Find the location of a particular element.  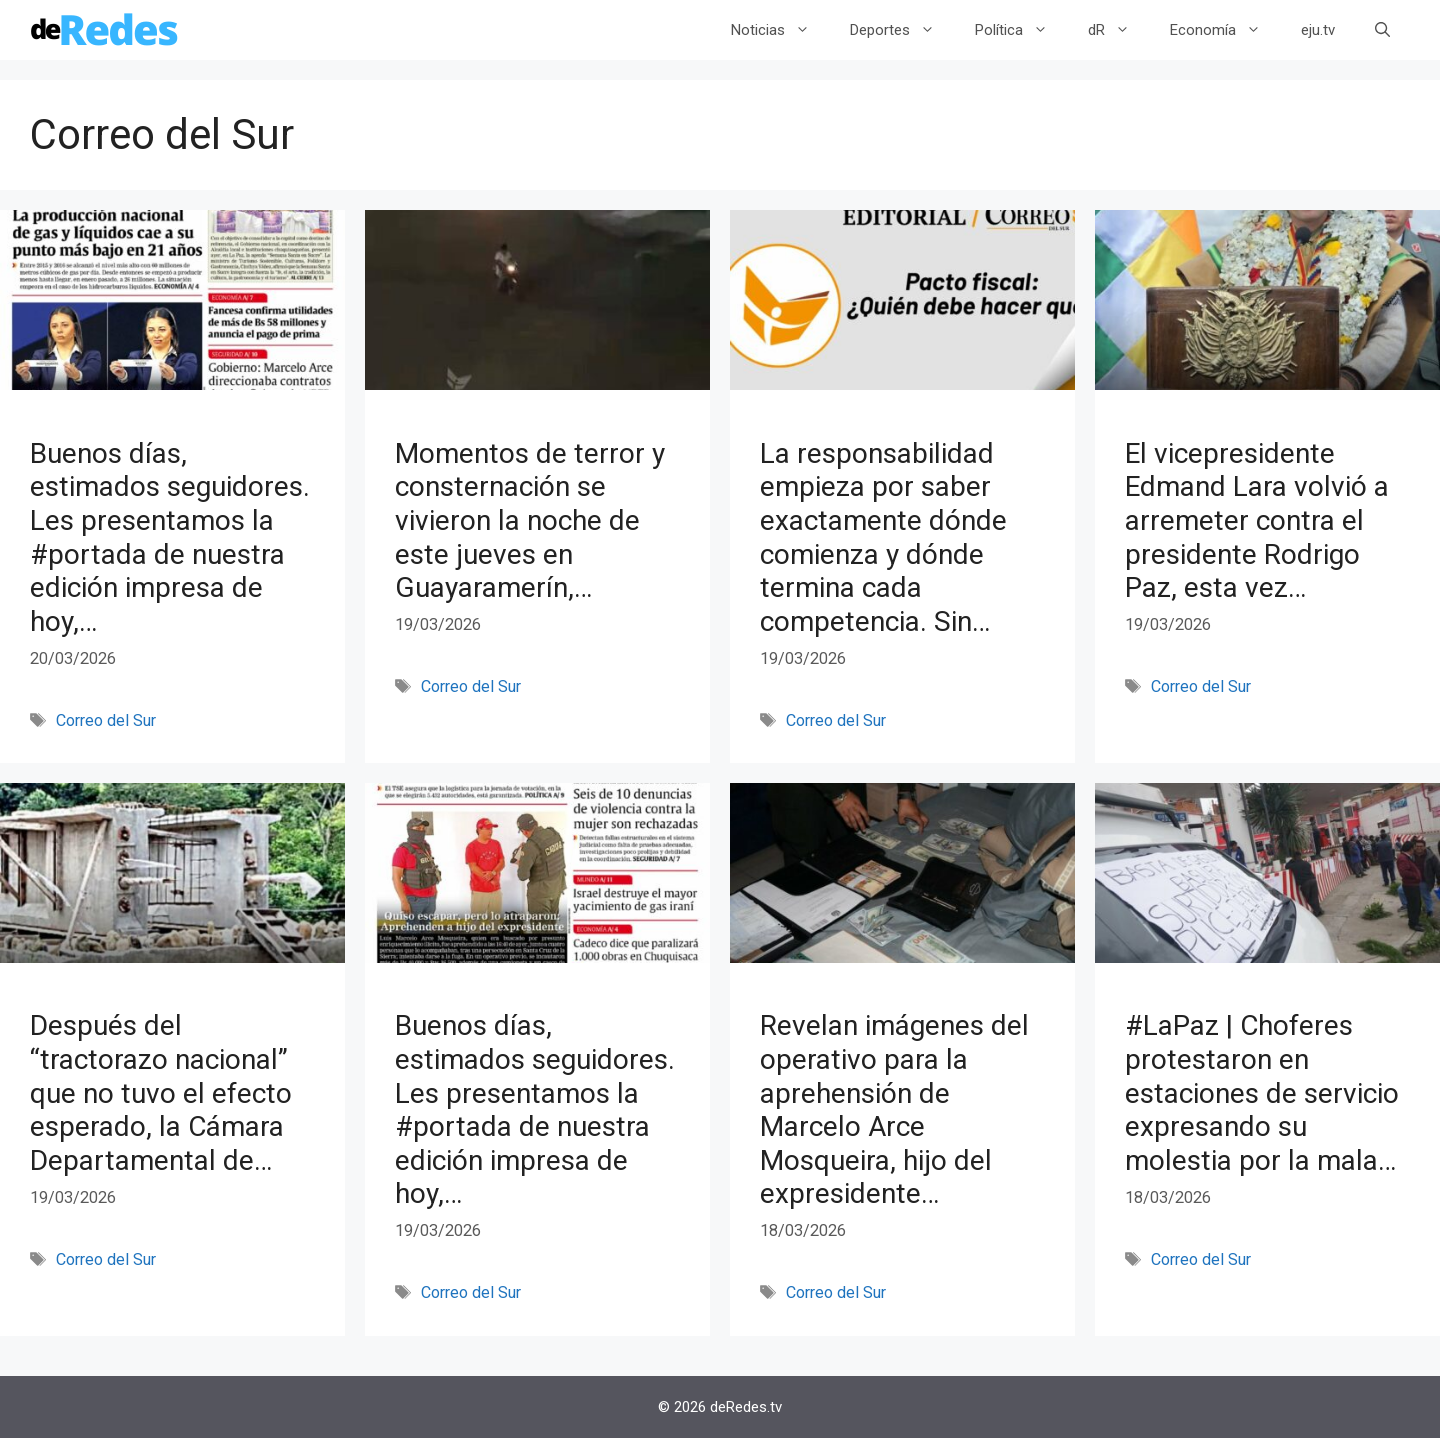

dR is located at coordinates (1119, 30).